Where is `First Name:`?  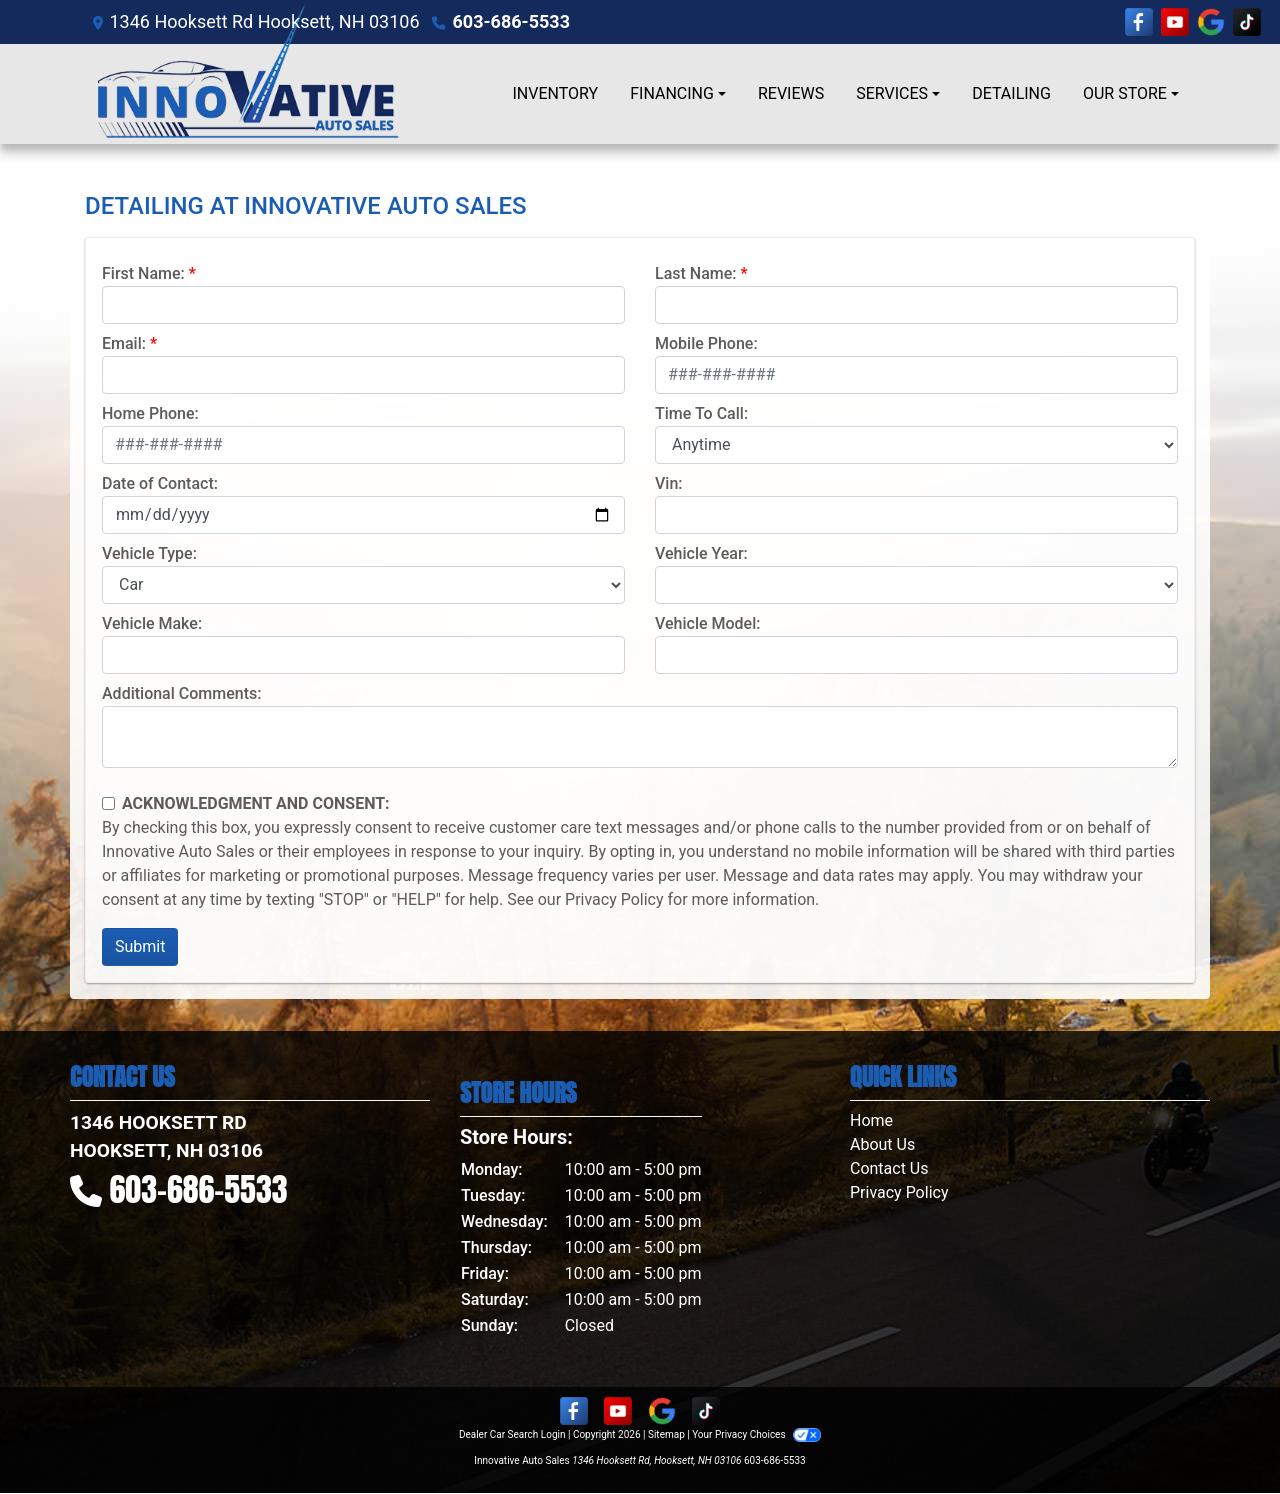
First Name: is located at coordinates (143, 273).